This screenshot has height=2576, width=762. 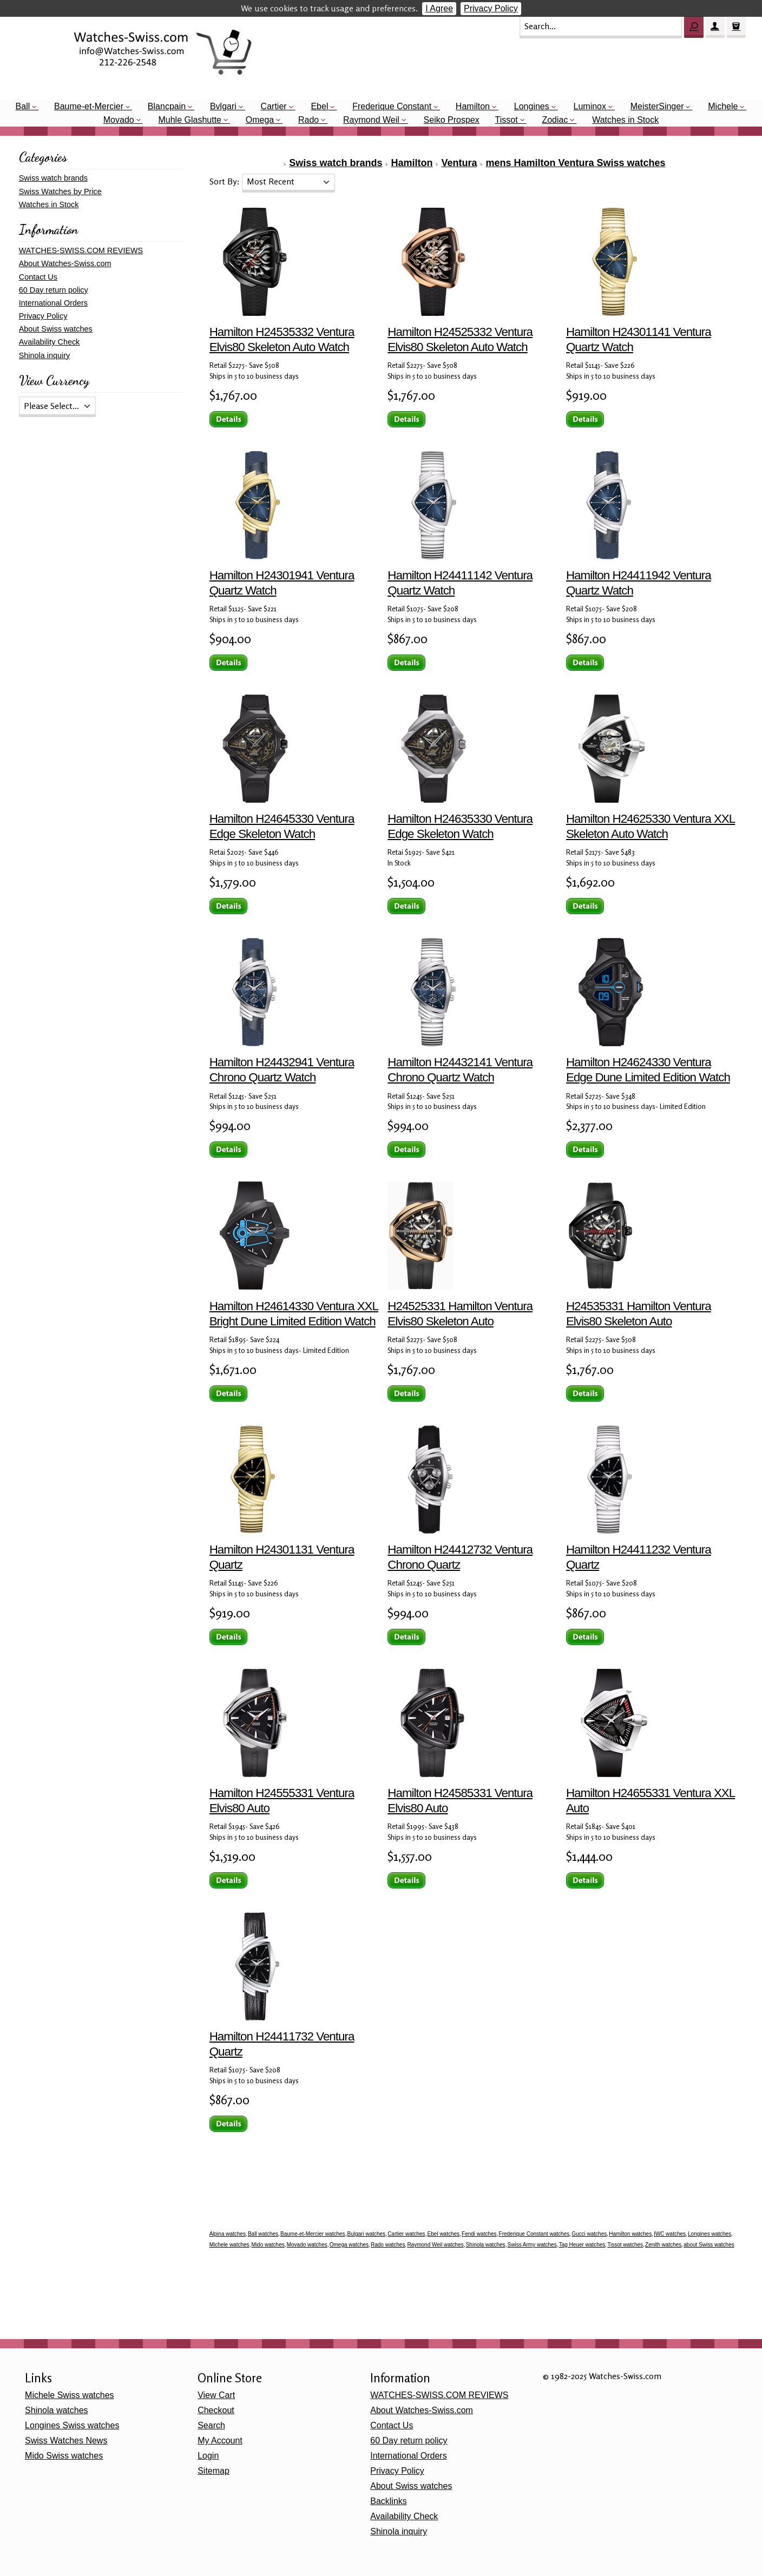 What do you see at coordinates (64, 2455) in the screenshot?
I see `Mido Swiss watches` at bounding box center [64, 2455].